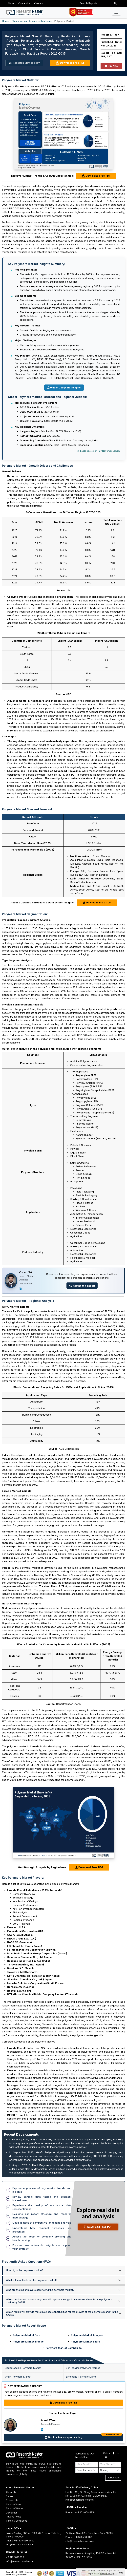 This screenshot has height=2576, width=127. What do you see at coordinates (83, 2436) in the screenshot?
I see `Book a live sample reading` at bounding box center [83, 2436].